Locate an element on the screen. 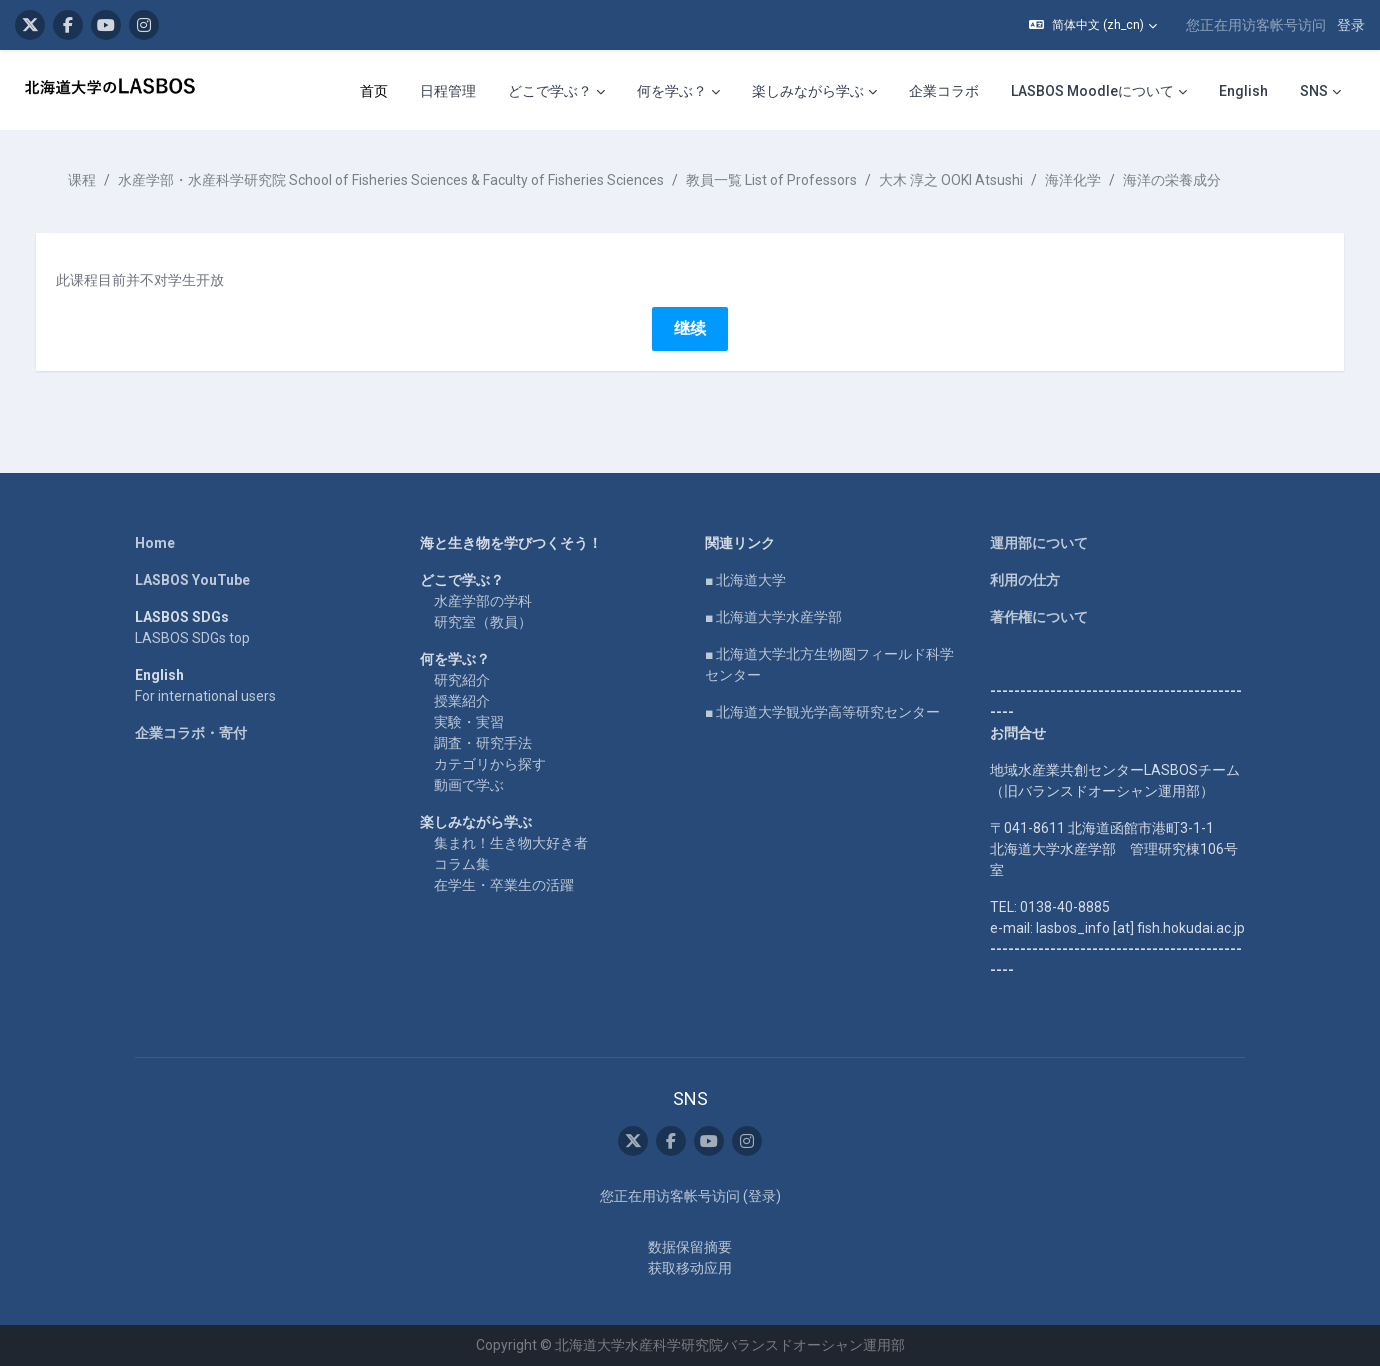  コラム集 is located at coordinates (462, 864).